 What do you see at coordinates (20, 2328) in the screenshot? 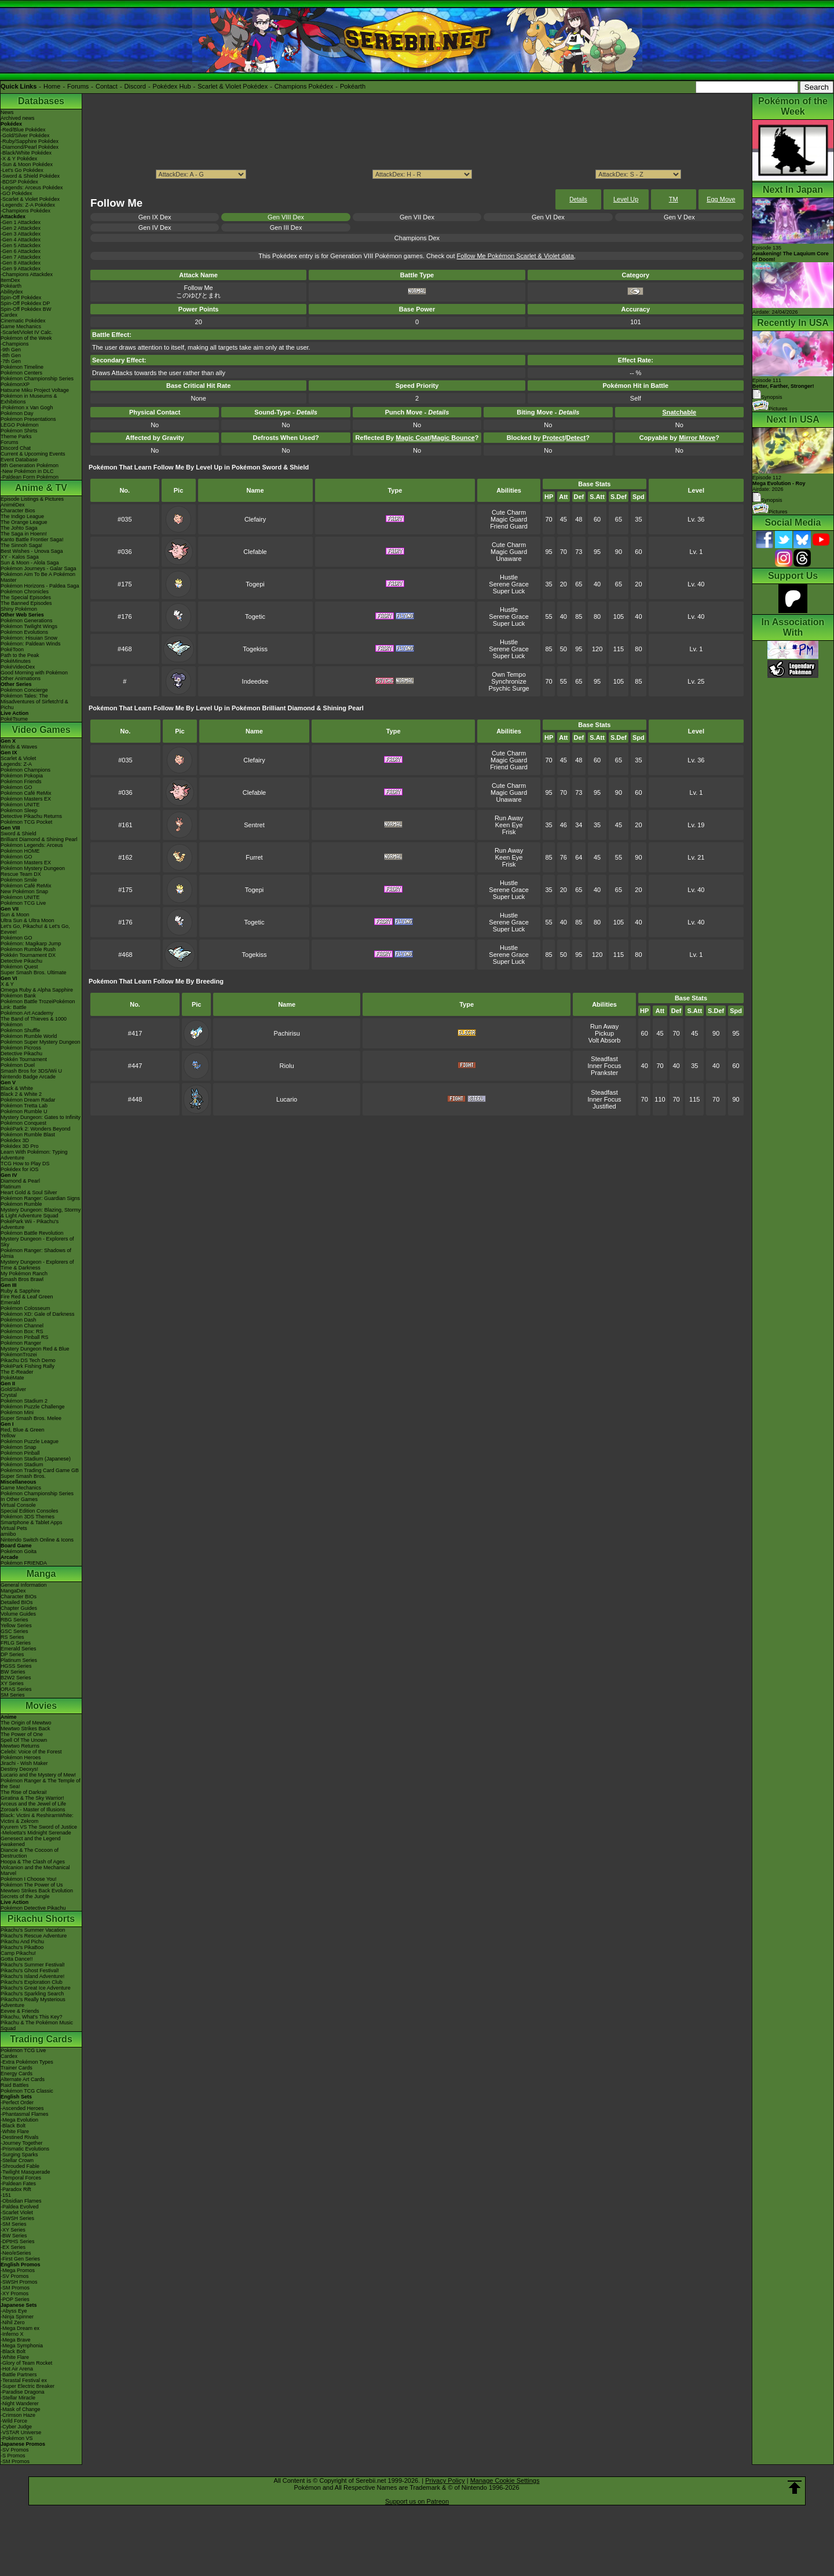
I see `-Mega Dream ex` at bounding box center [20, 2328].